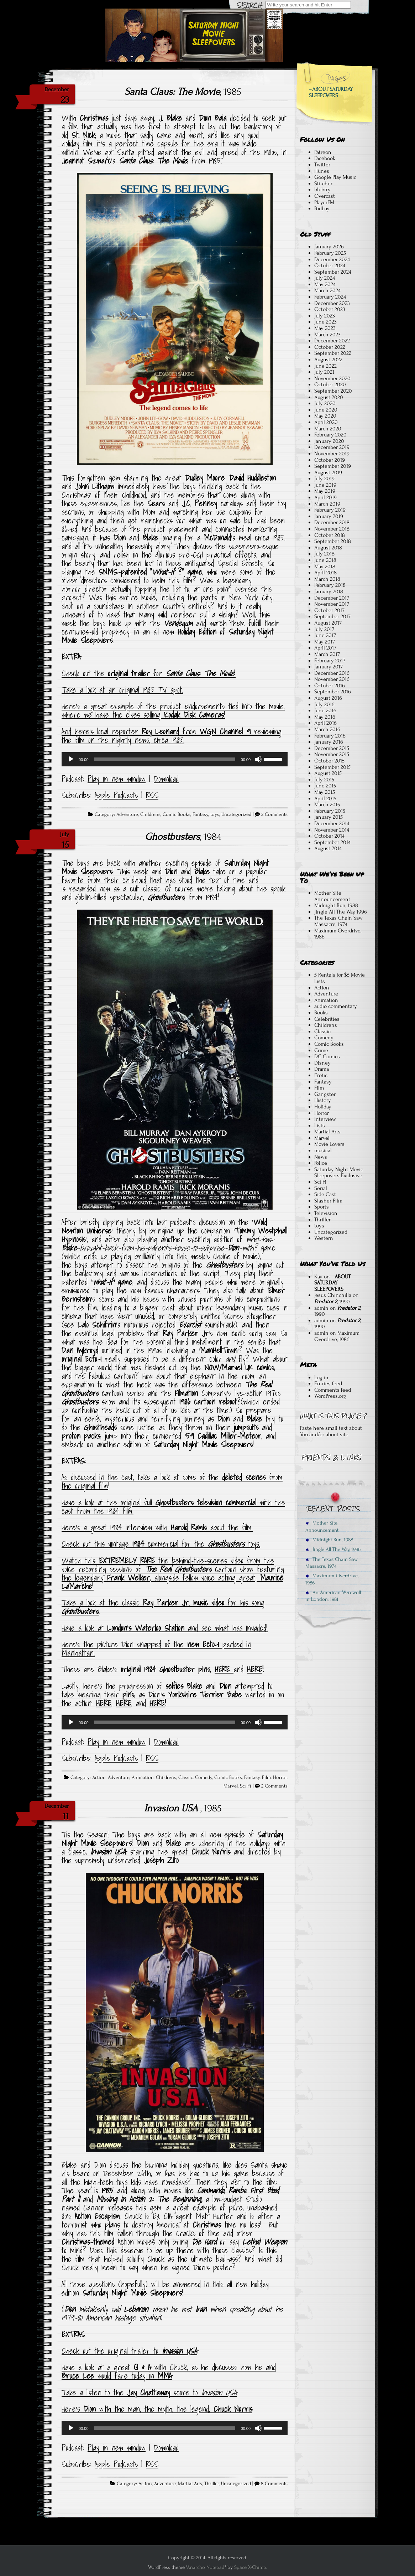  I want to click on August 2018, so click(328, 547).